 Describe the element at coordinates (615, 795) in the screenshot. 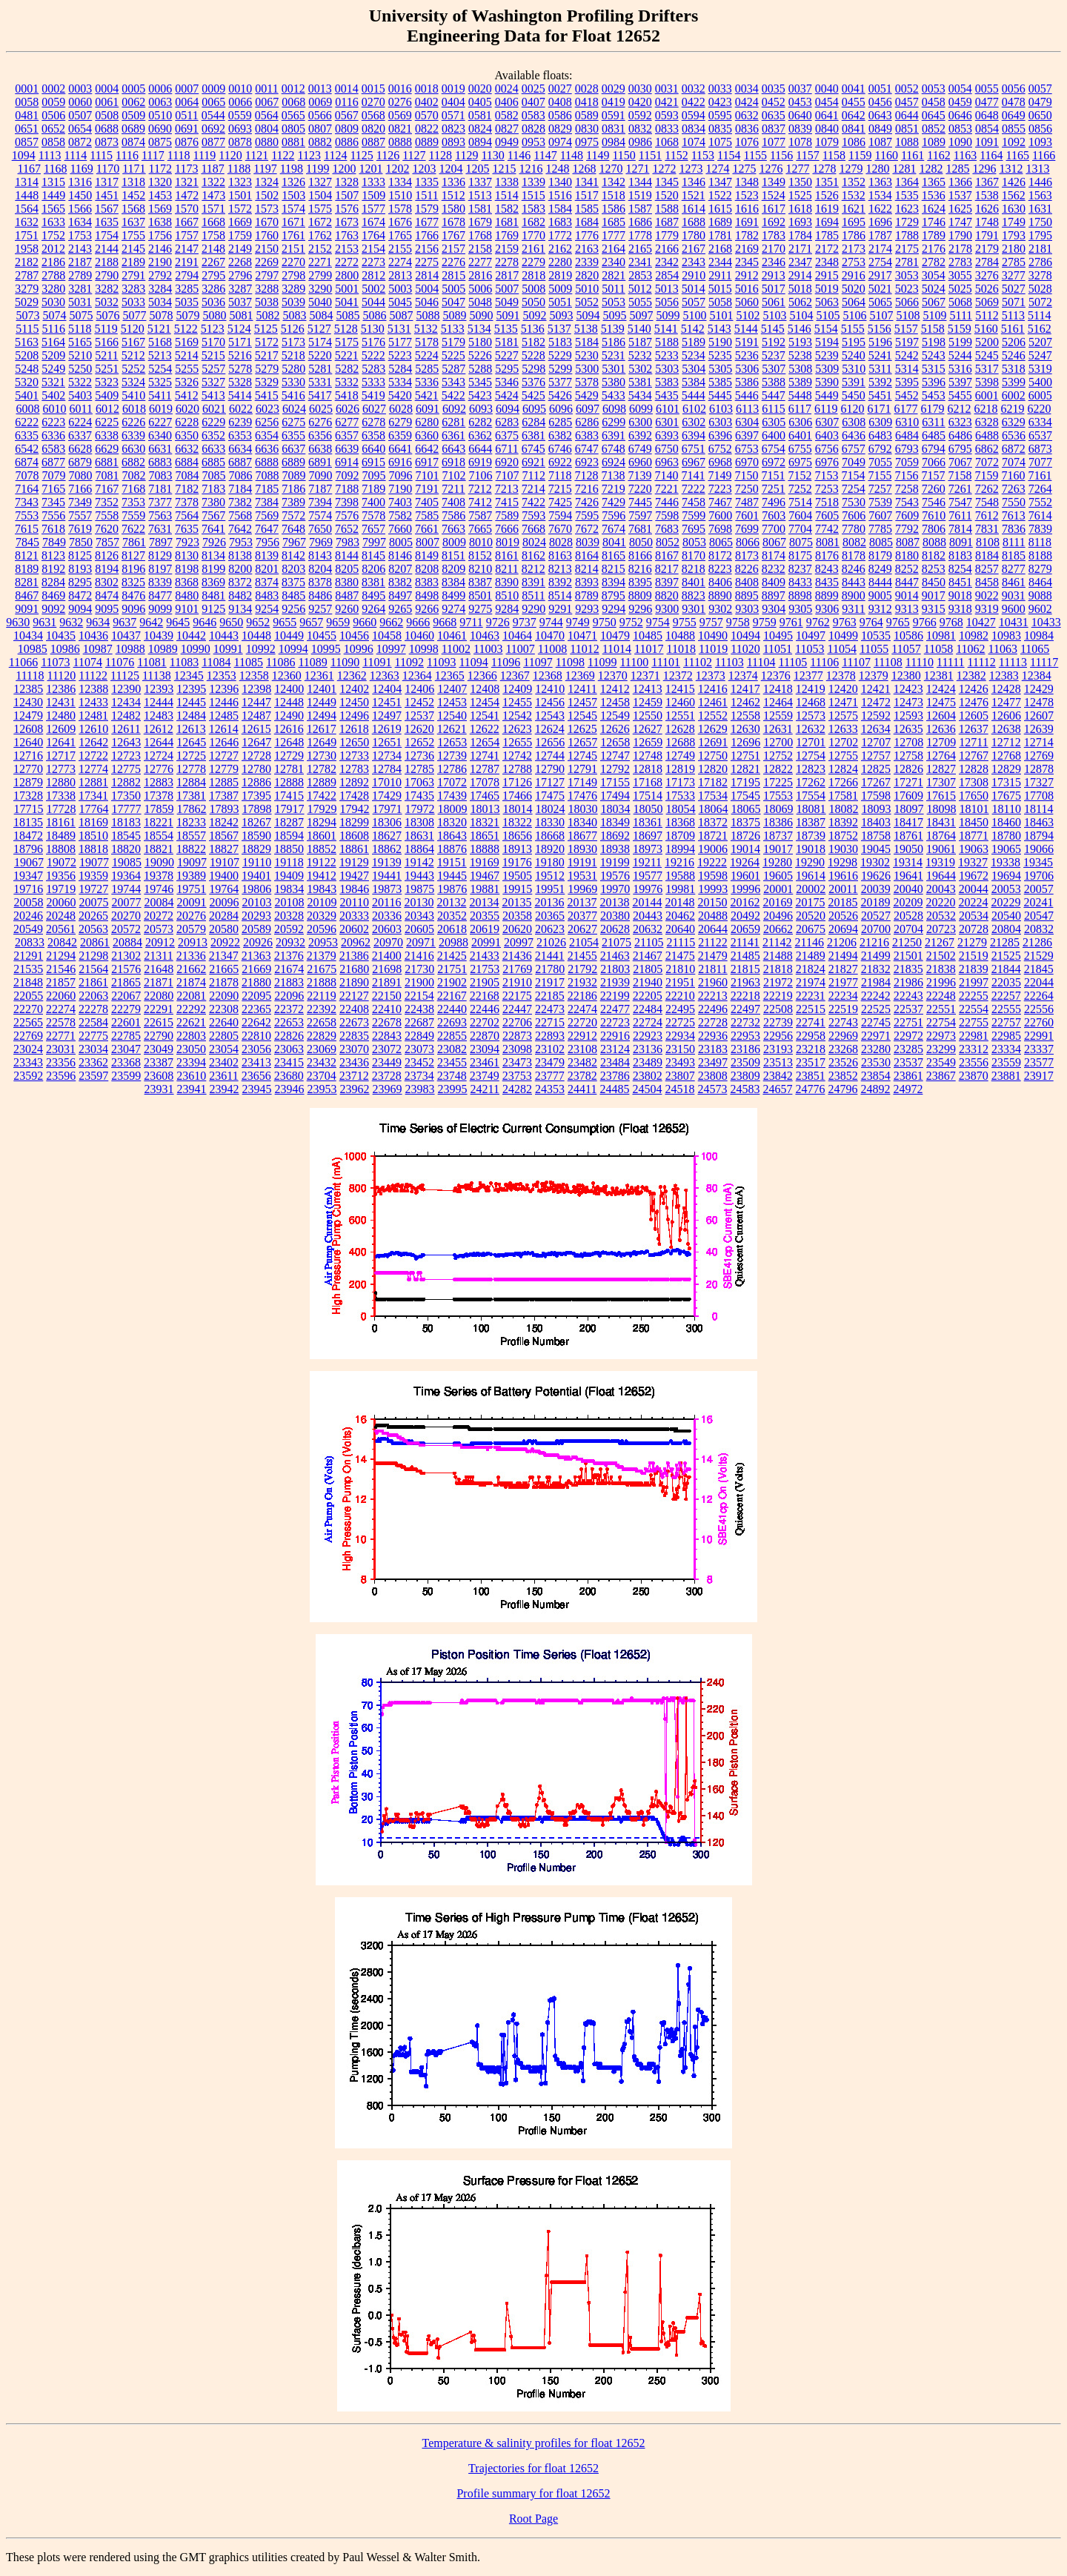

I see `17494` at that location.